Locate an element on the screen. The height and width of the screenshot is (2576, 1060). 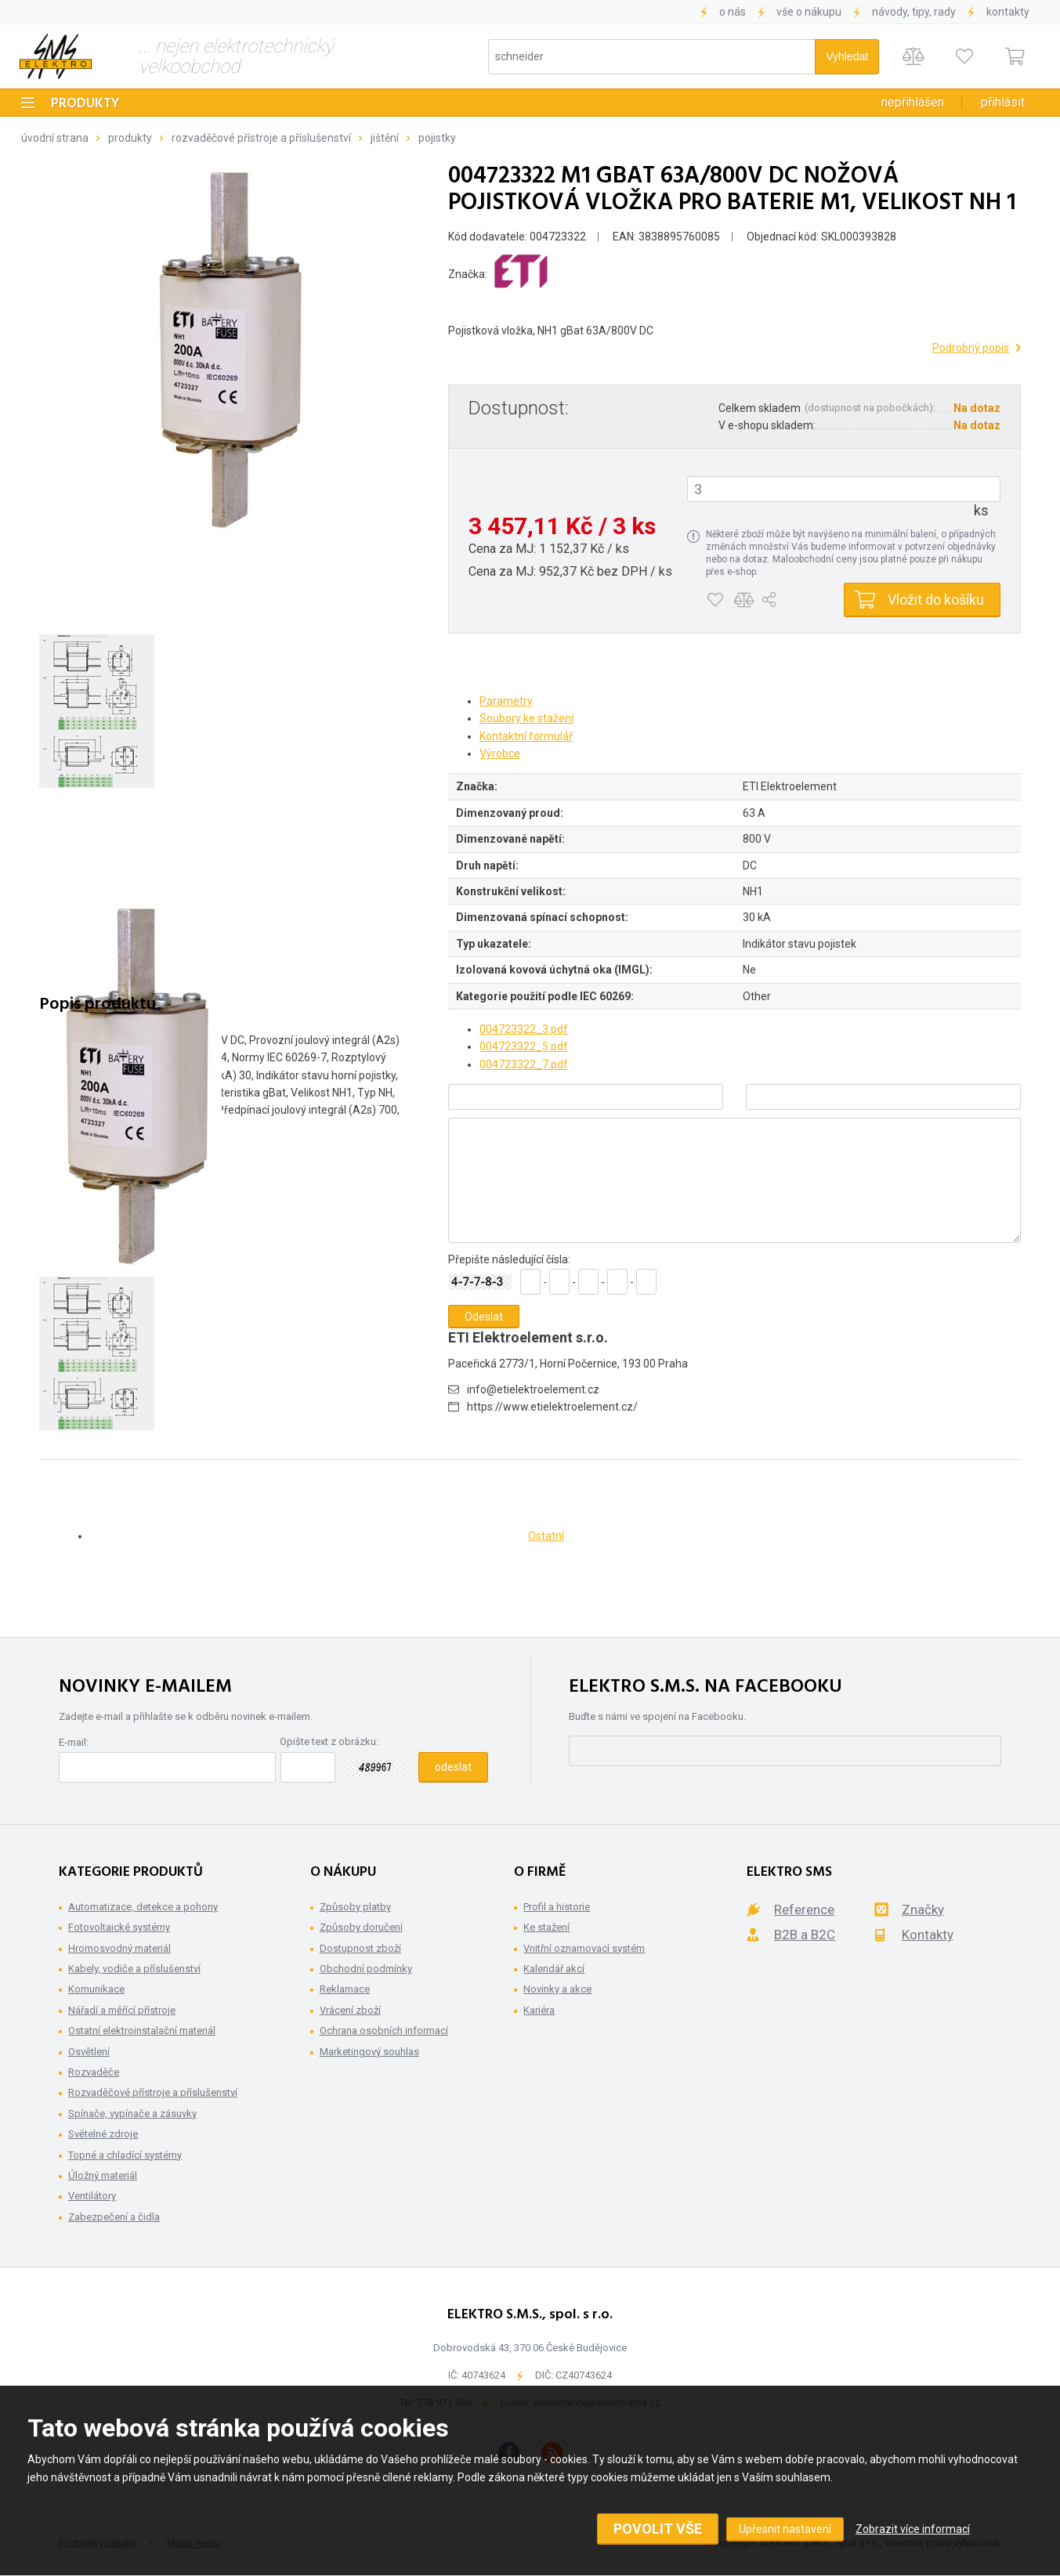
Vrácení zboží is located at coordinates (350, 2010).